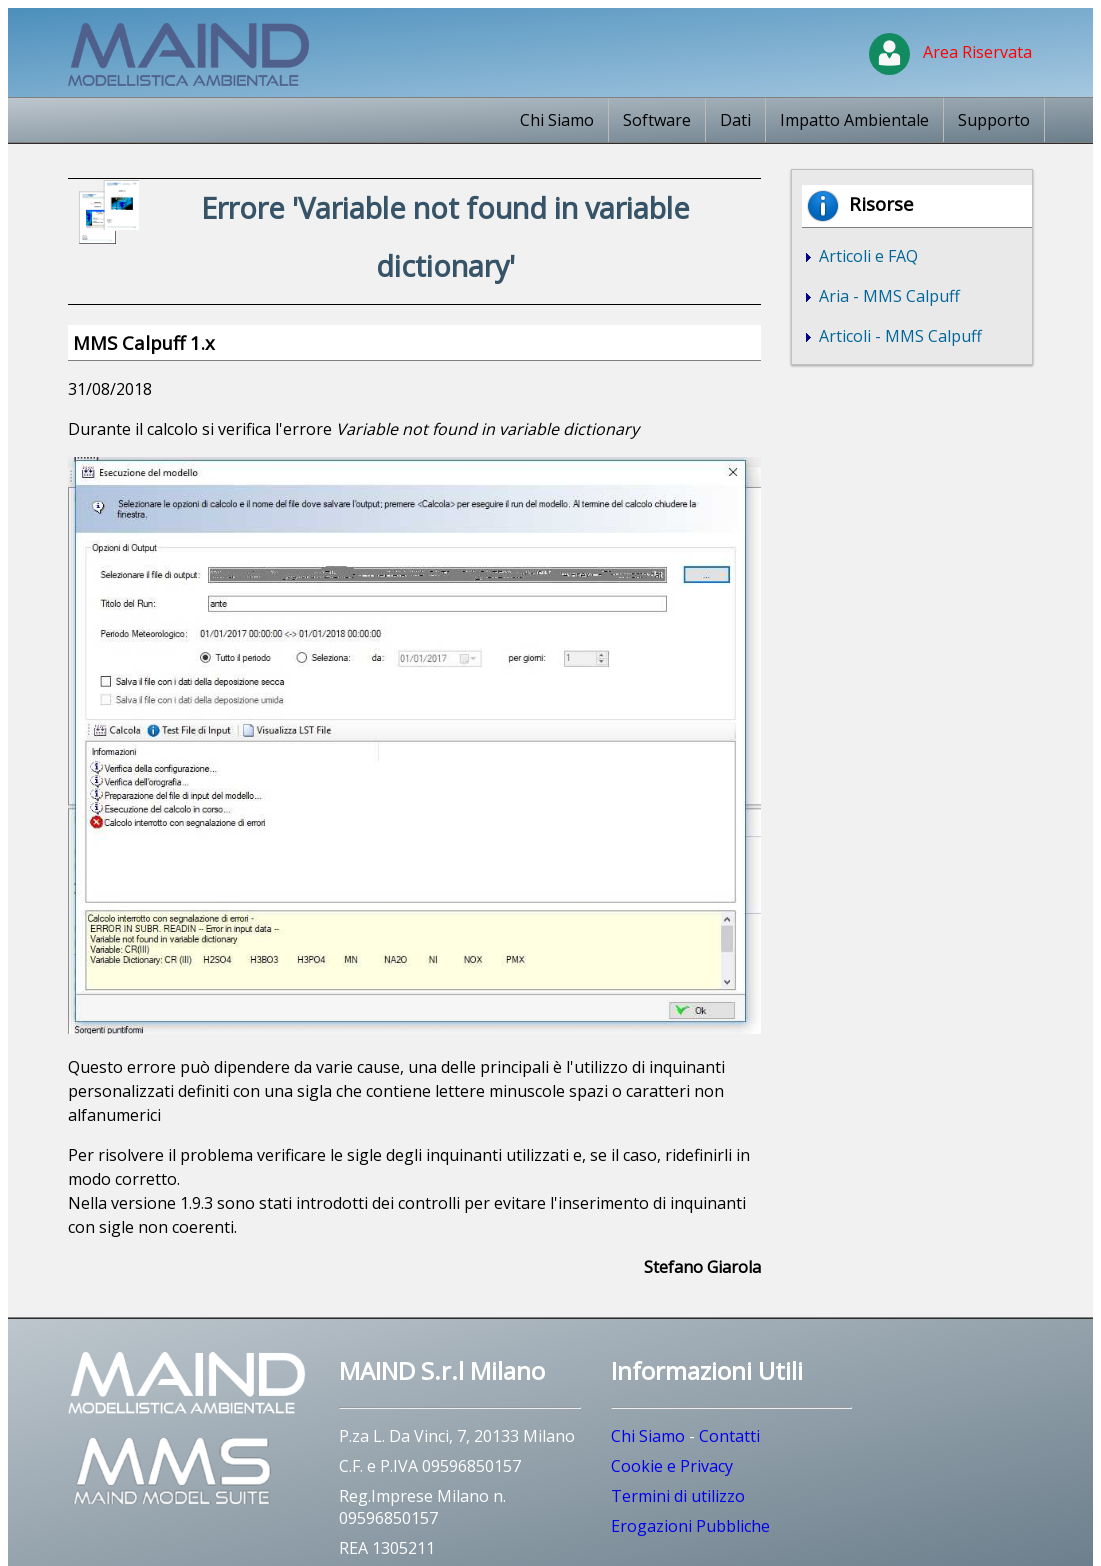 The height and width of the screenshot is (1566, 1101). I want to click on Termini di utilizzo, so click(678, 1496).